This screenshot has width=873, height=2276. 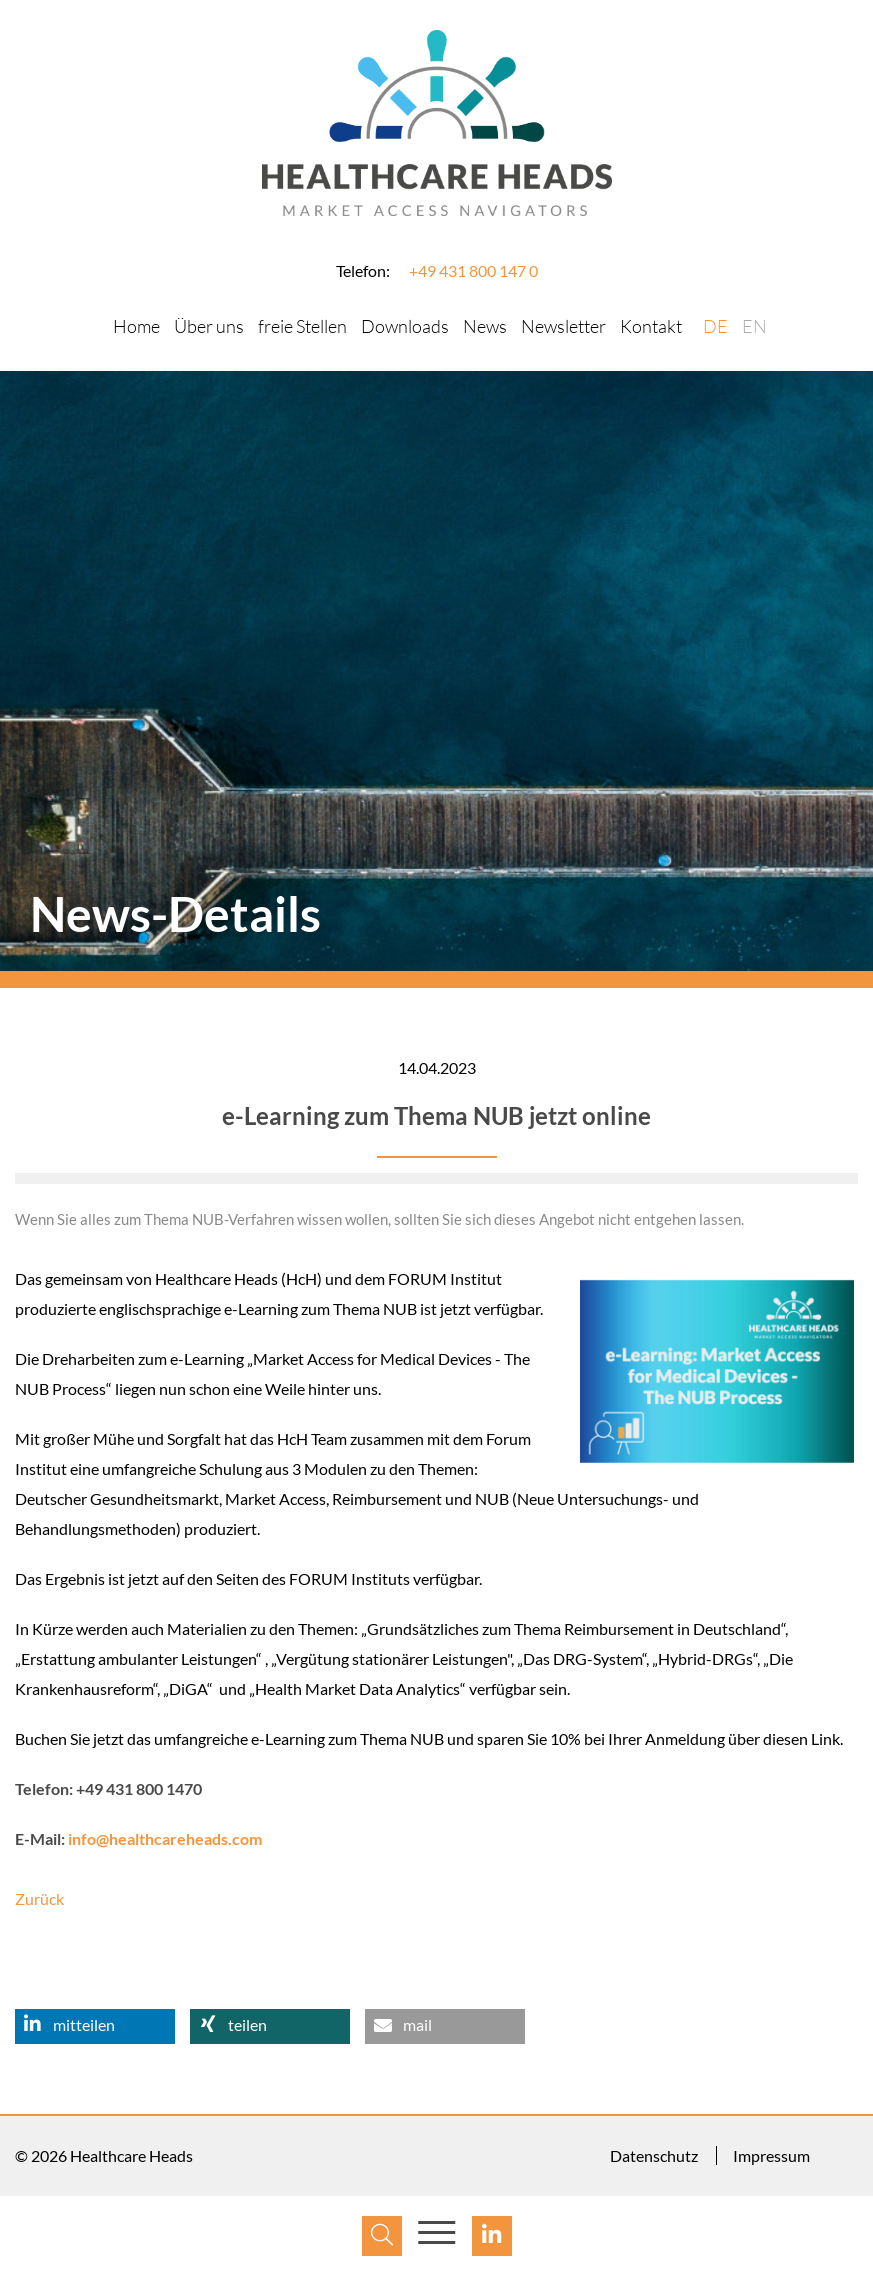 I want to click on DE, so click(x=715, y=326).